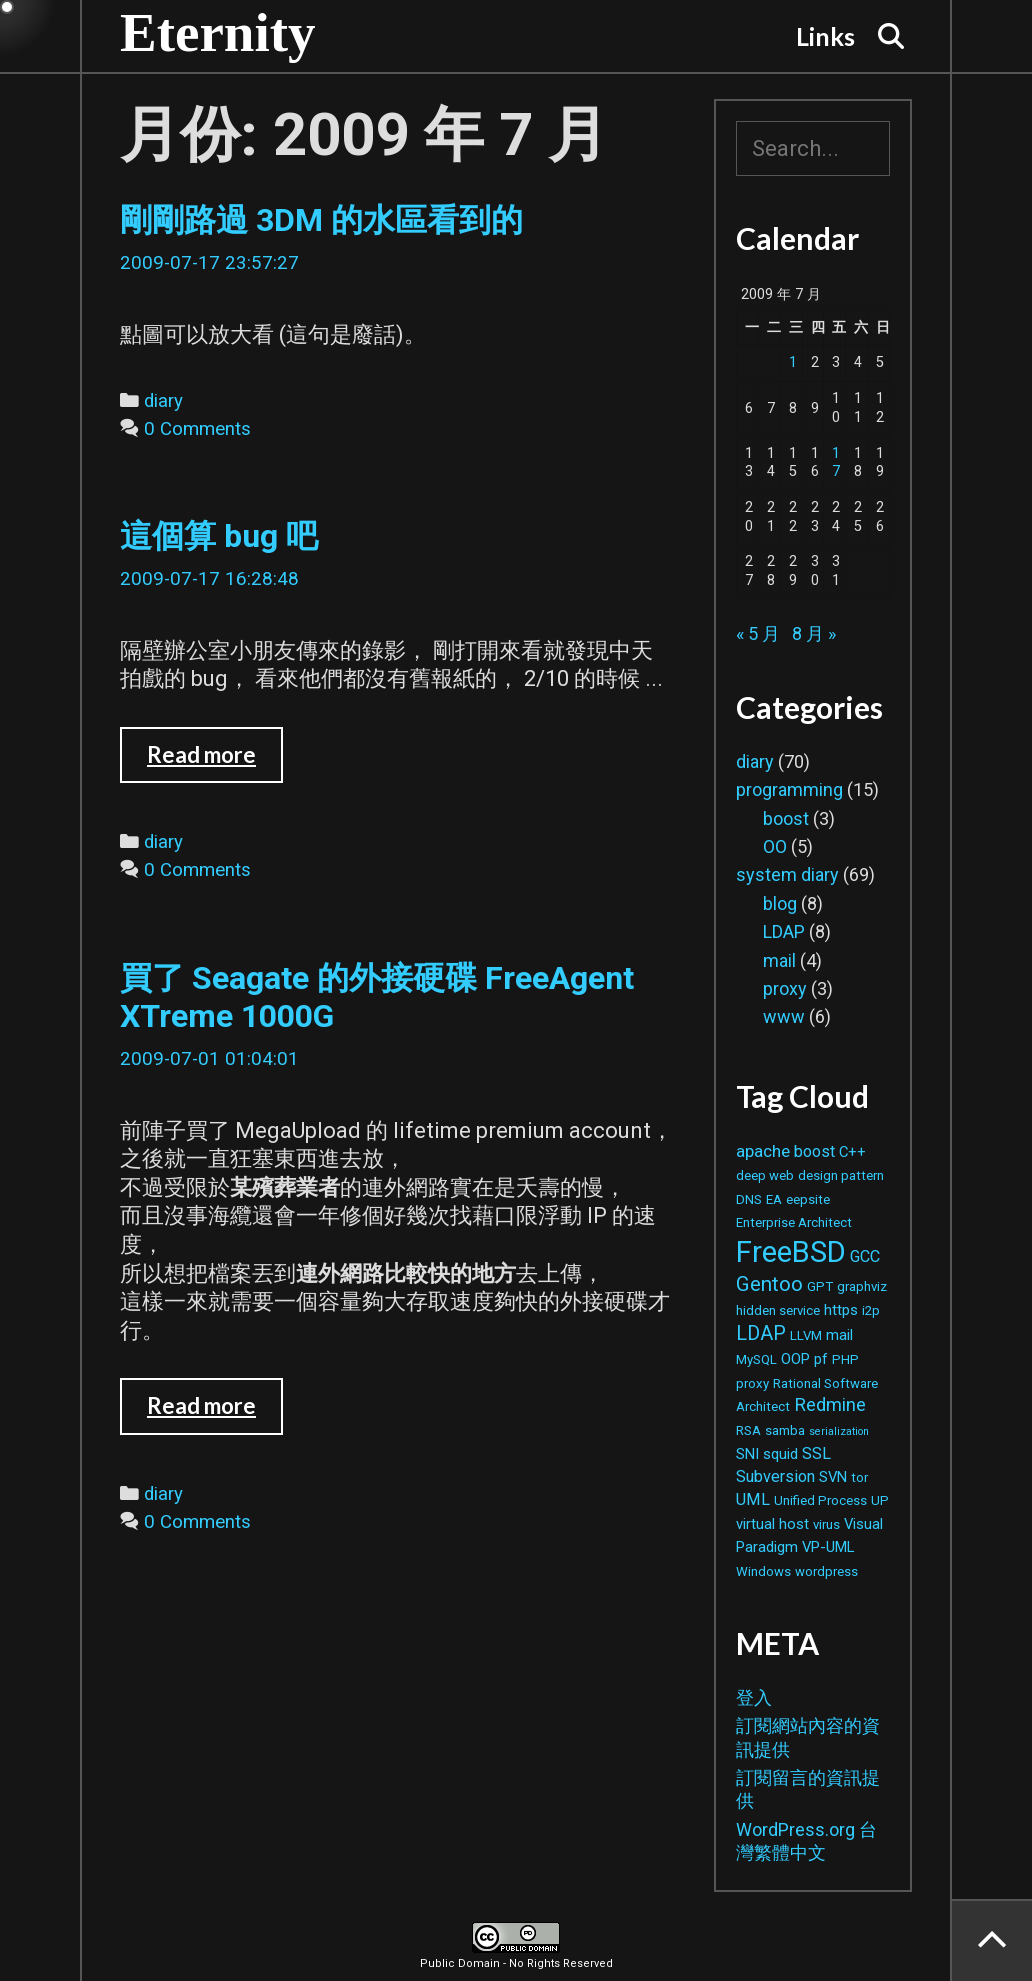  What do you see at coordinates (785, 988) in the screenshot?
I see `proxy` at bounding box center [785, 988].